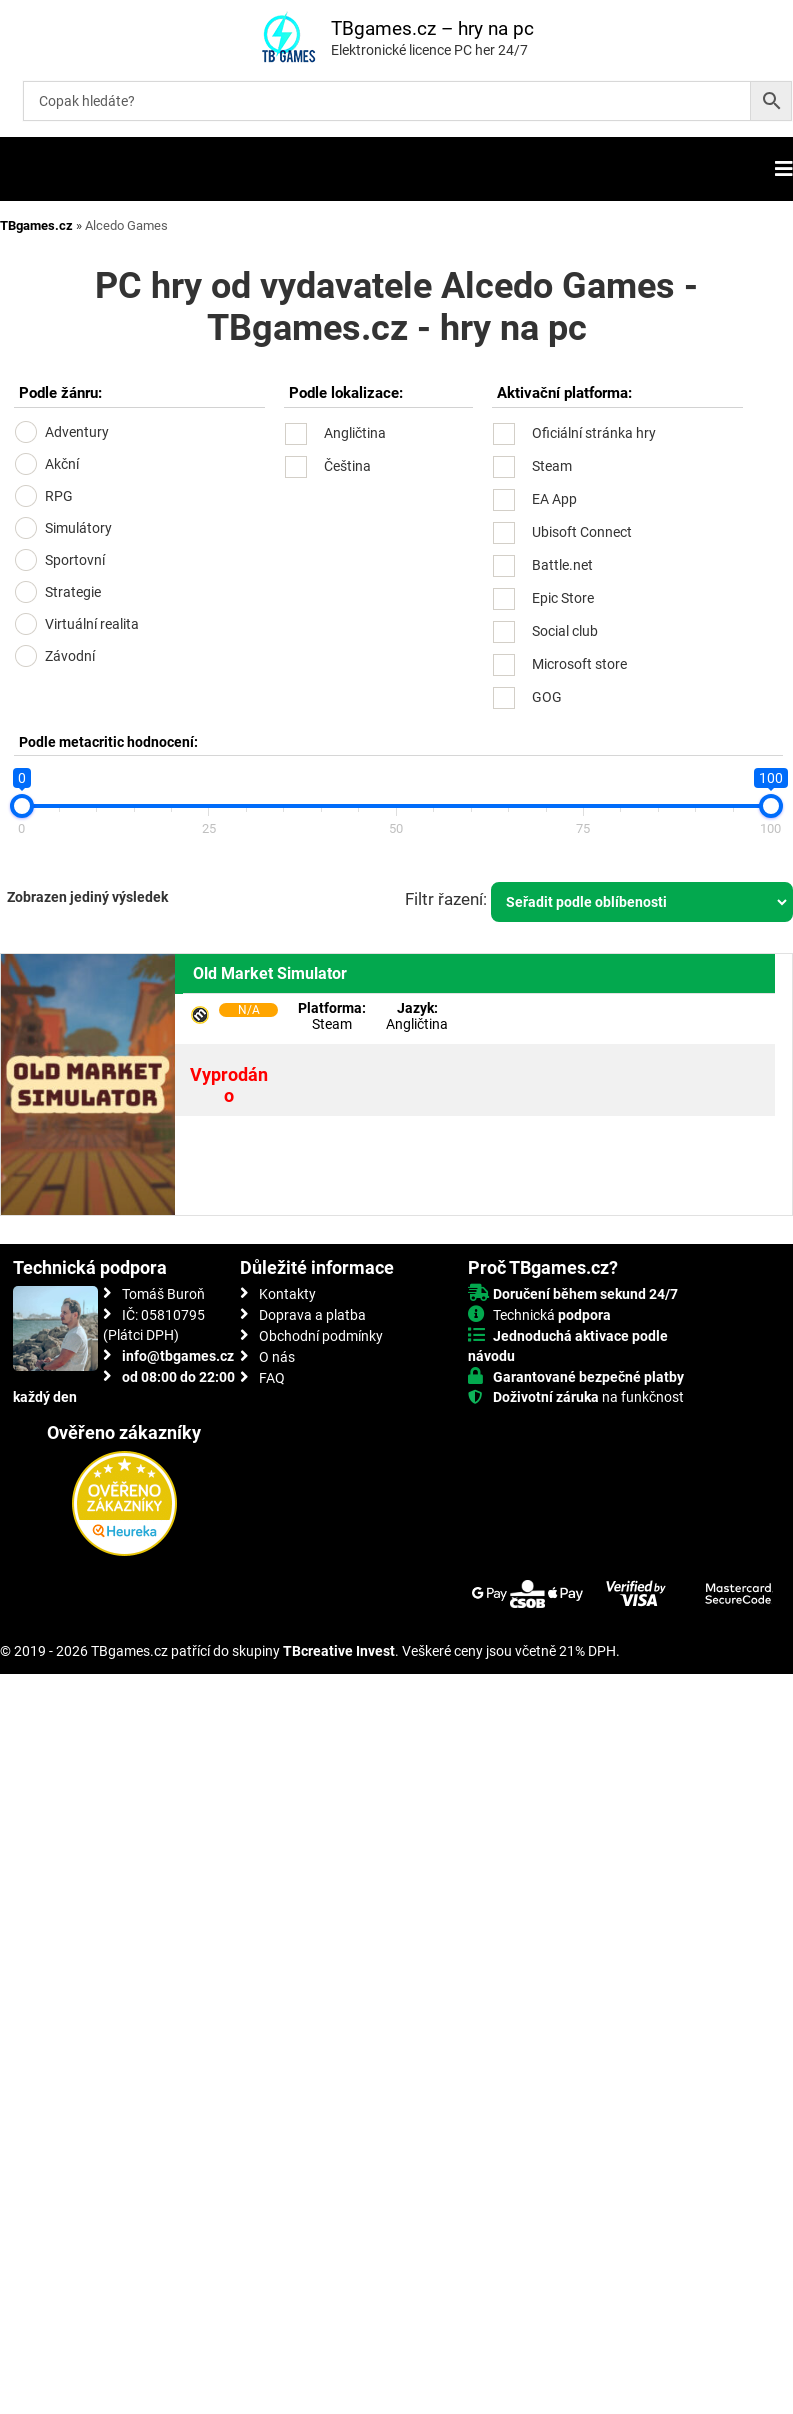 The width and height of the screenshot is (793, 2414). I want to click on Adventury, so click(77, 432).